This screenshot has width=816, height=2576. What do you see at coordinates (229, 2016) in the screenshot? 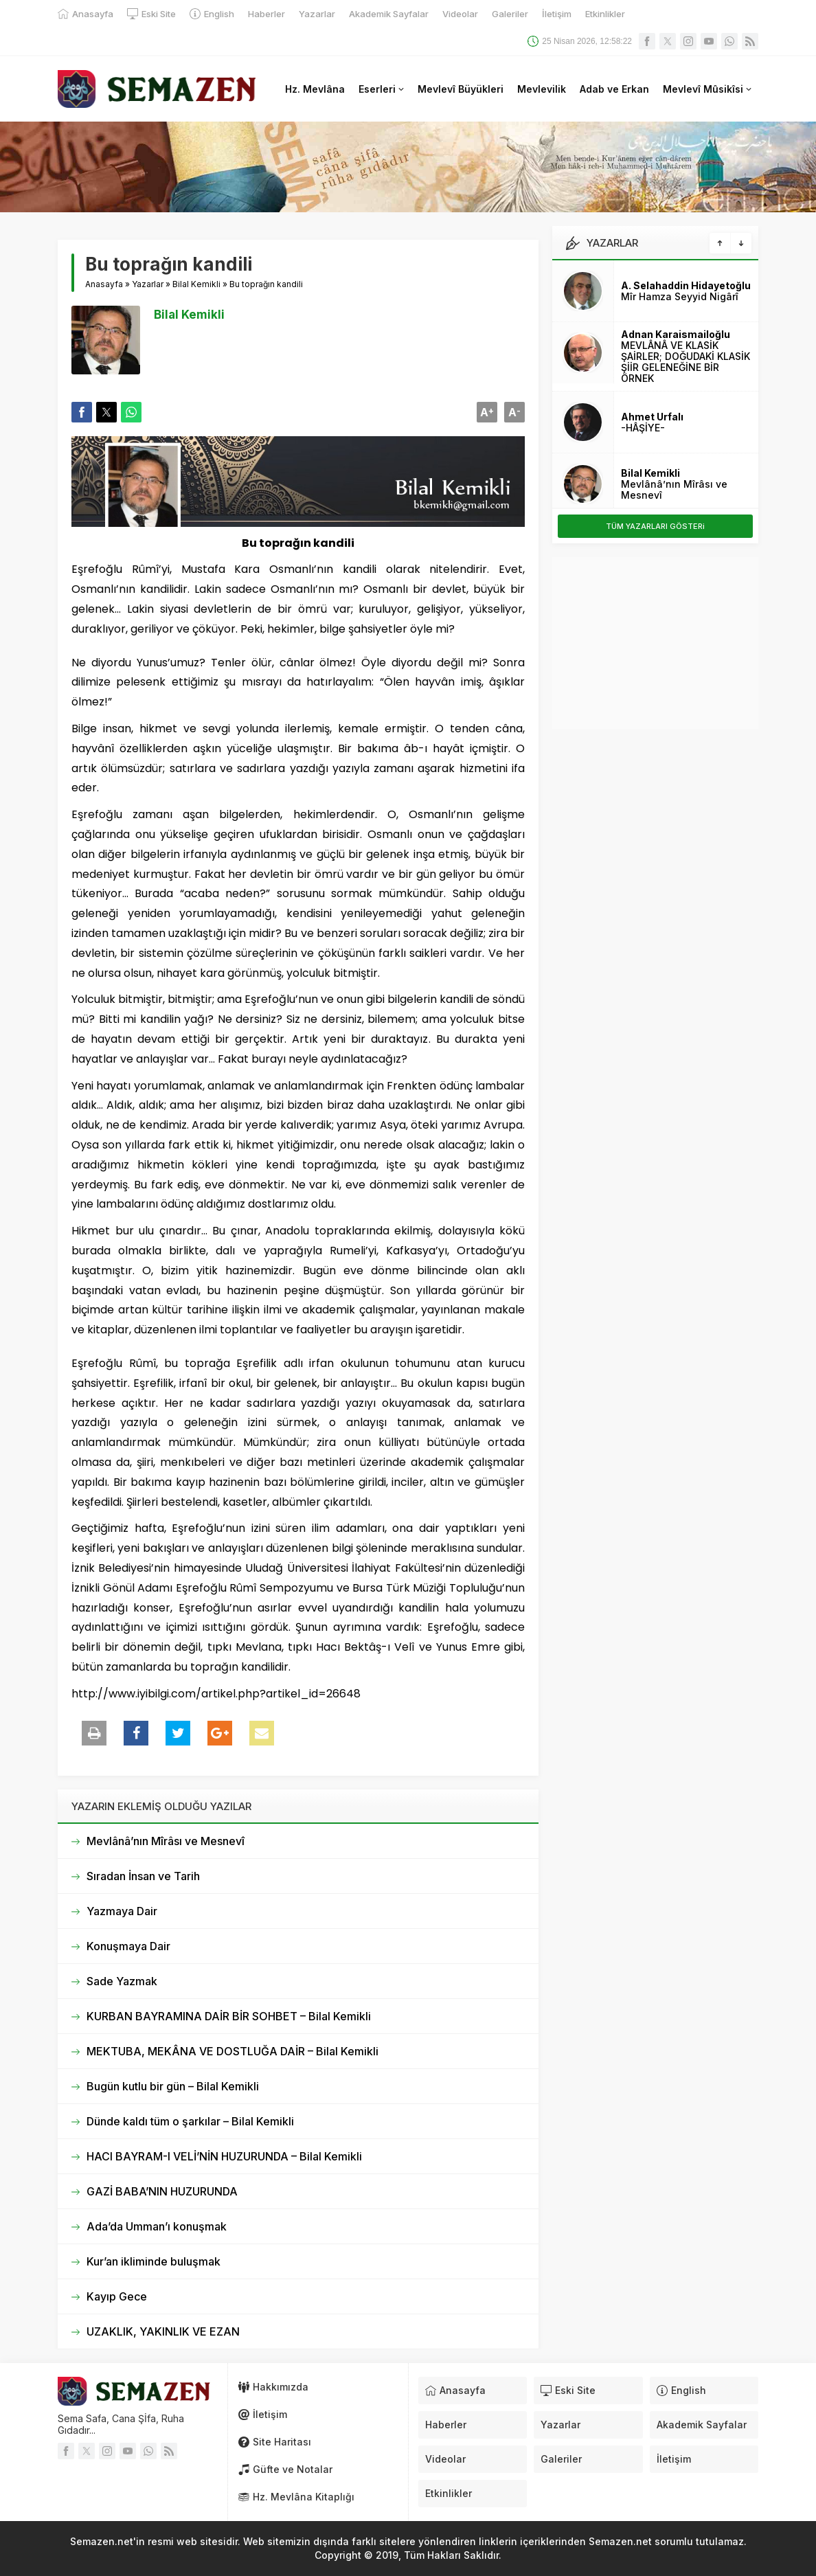
I see `KURBAN BAYRAMINA DAİR BİR SOHBET – Bilal Kemikli` at bounding box center [229, 2016].